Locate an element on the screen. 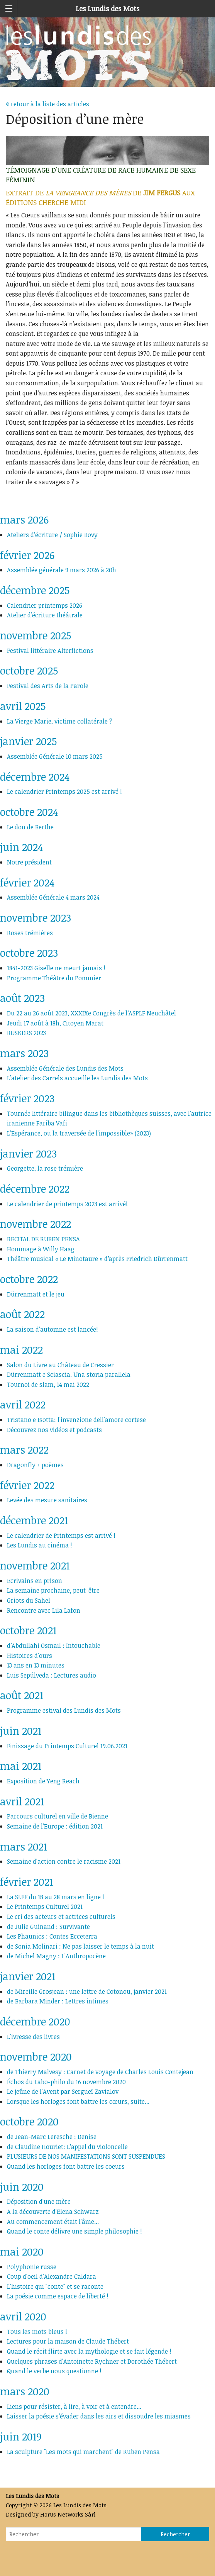 This screenshot has height=2576, width=215. Programme estival des Lundis des Mots is located at coordinates (64, 1710).